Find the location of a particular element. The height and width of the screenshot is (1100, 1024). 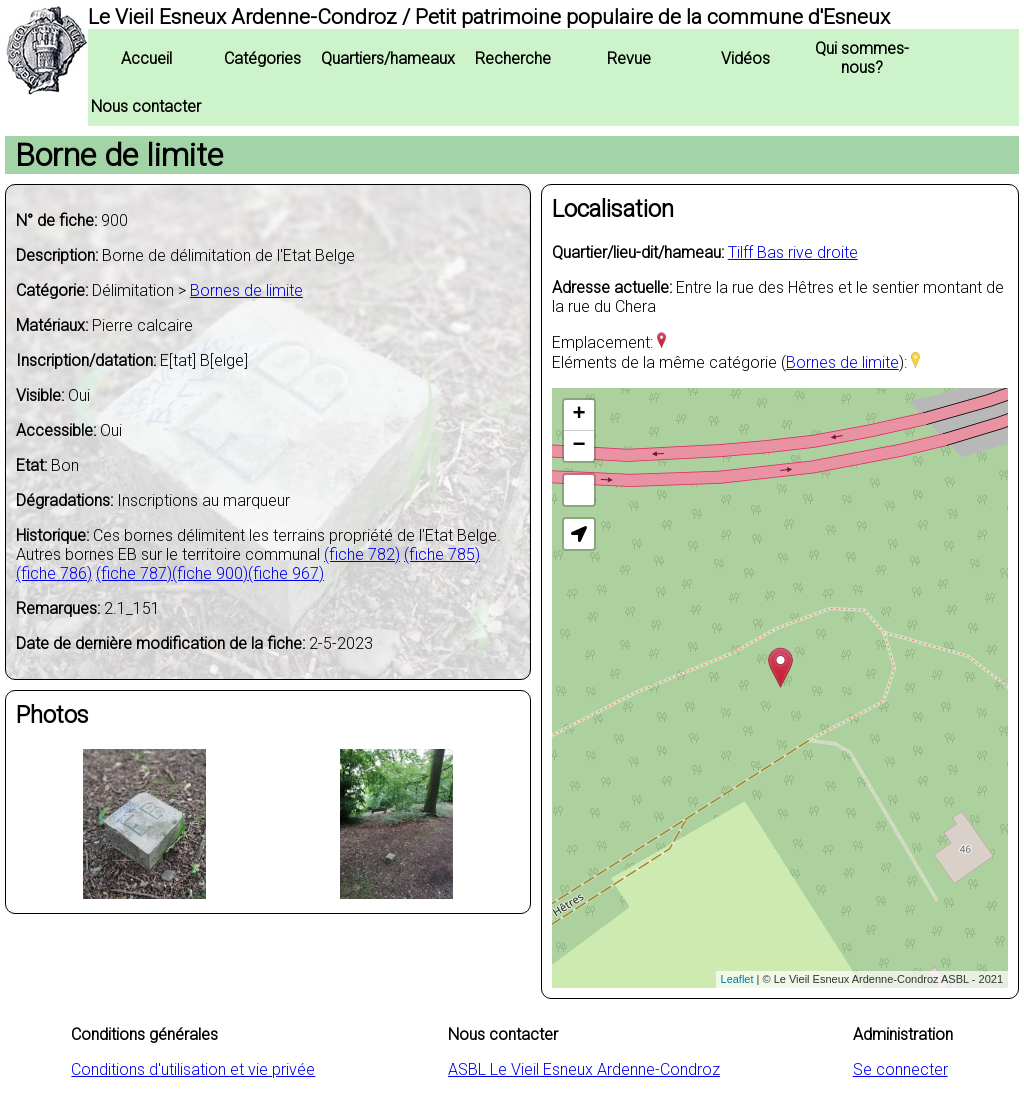

Quartiers/hameaux is located at coordinates (388, 58).